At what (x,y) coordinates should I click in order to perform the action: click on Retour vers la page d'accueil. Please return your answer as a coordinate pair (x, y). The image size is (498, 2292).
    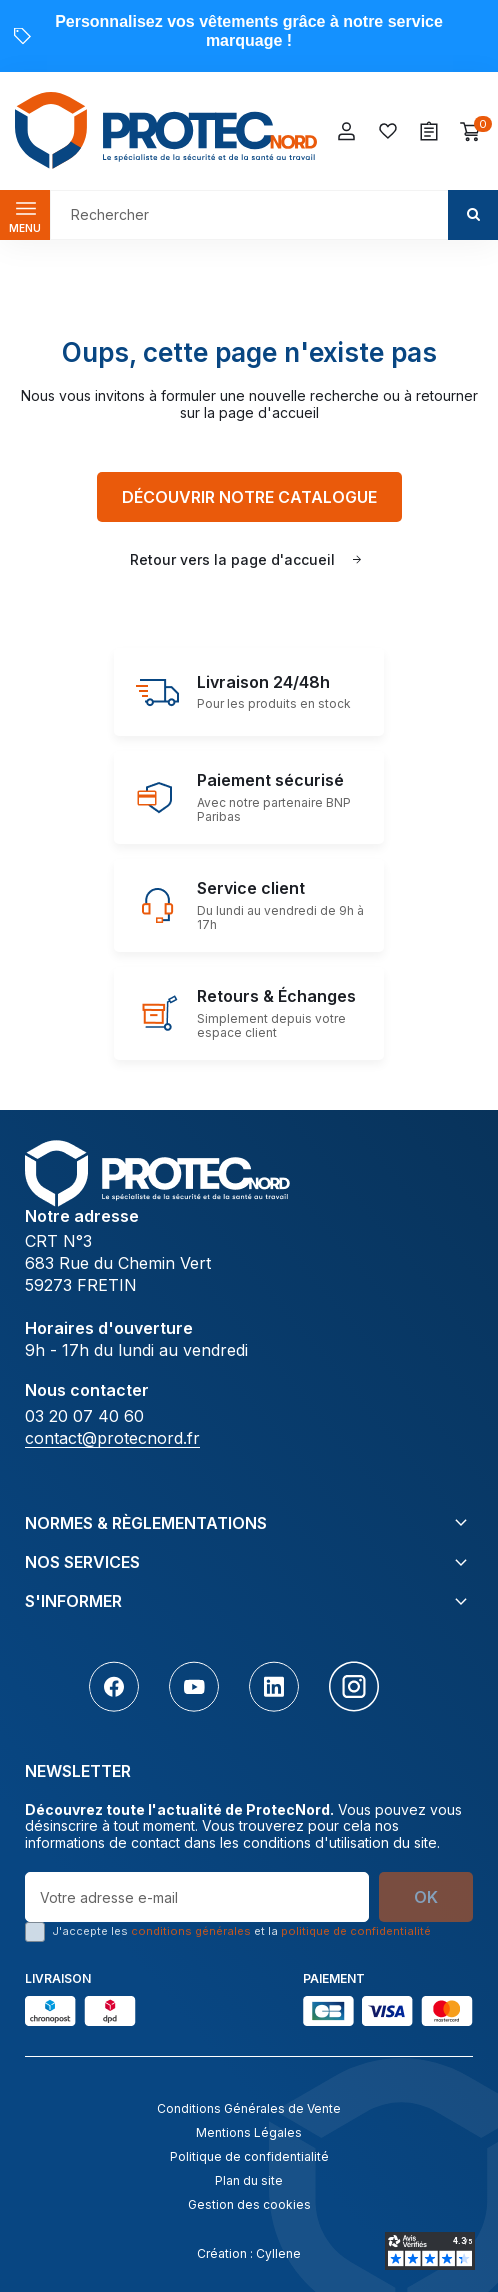
    Looking at the image, I should click on (232, 559).